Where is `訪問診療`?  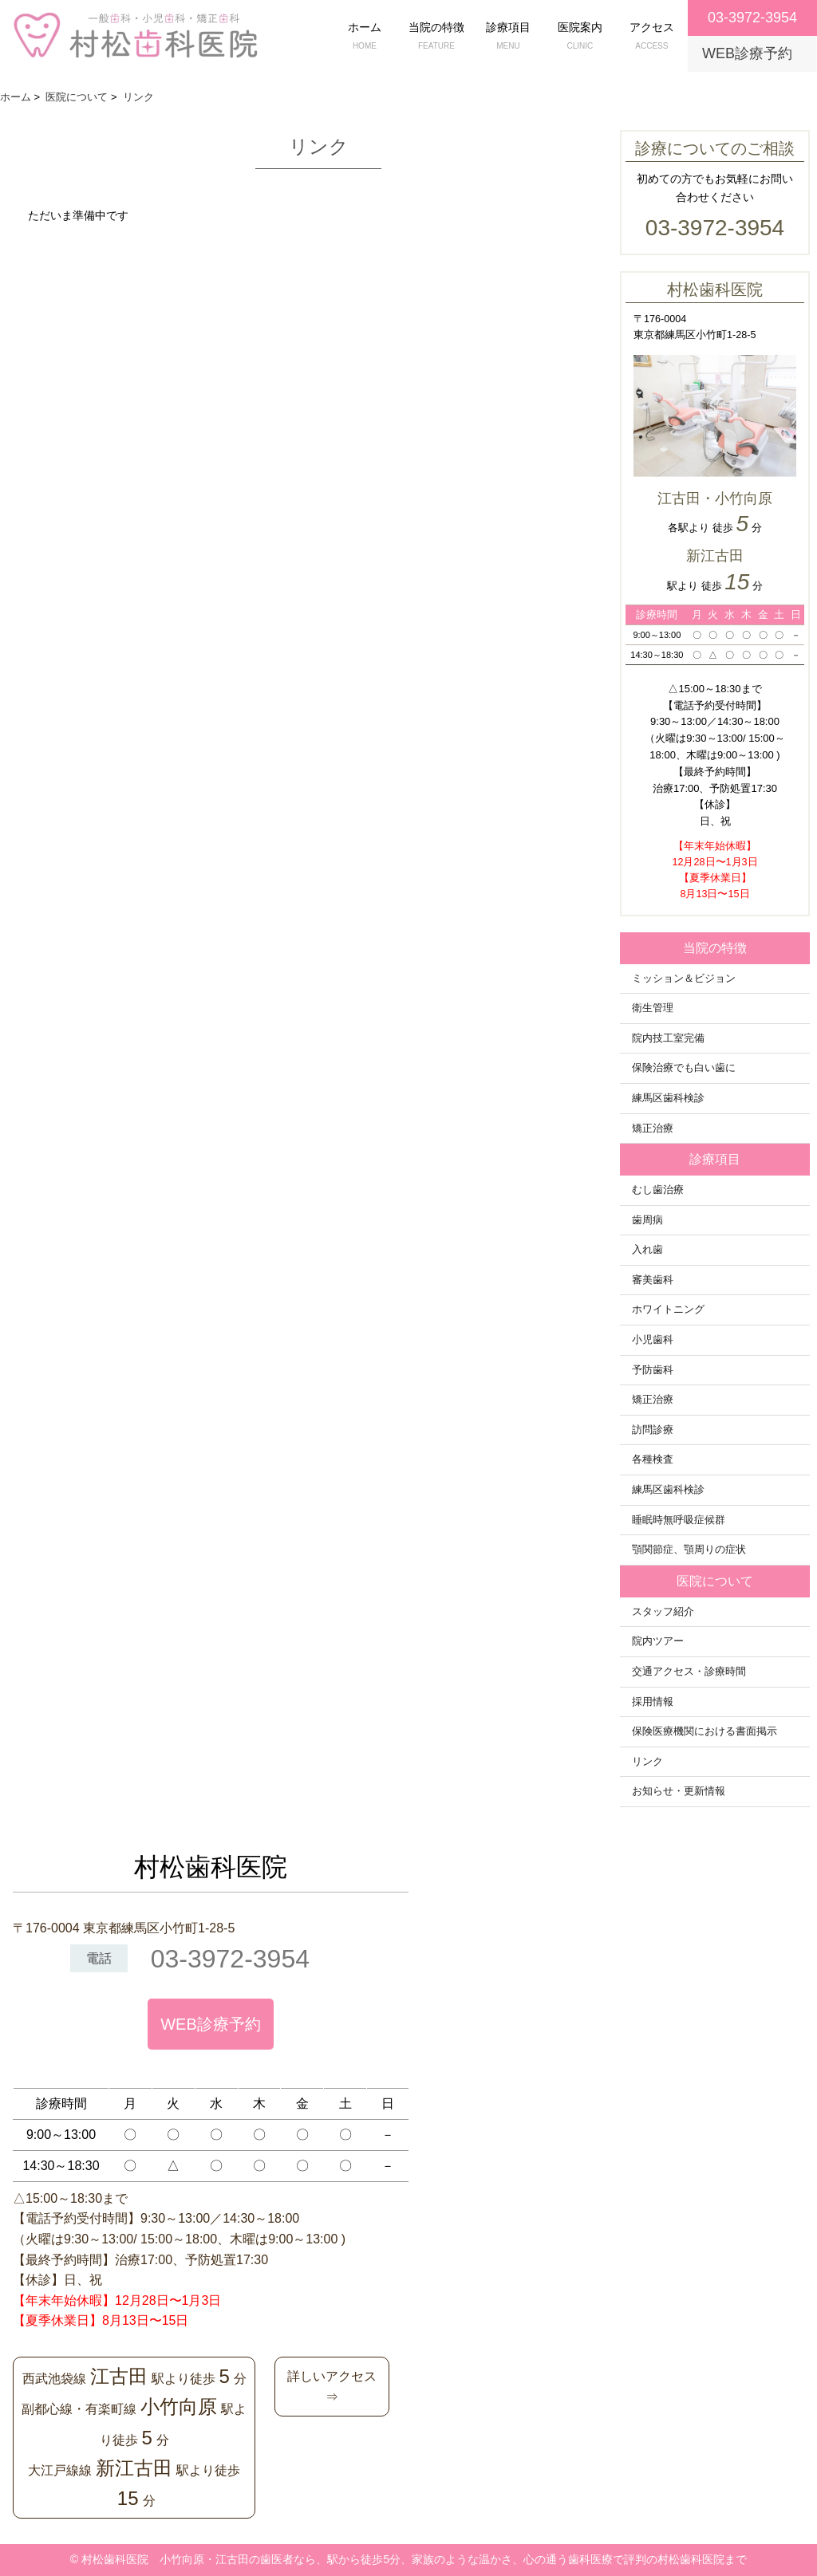 訪問診療 is located at coordinates (652, 1430).